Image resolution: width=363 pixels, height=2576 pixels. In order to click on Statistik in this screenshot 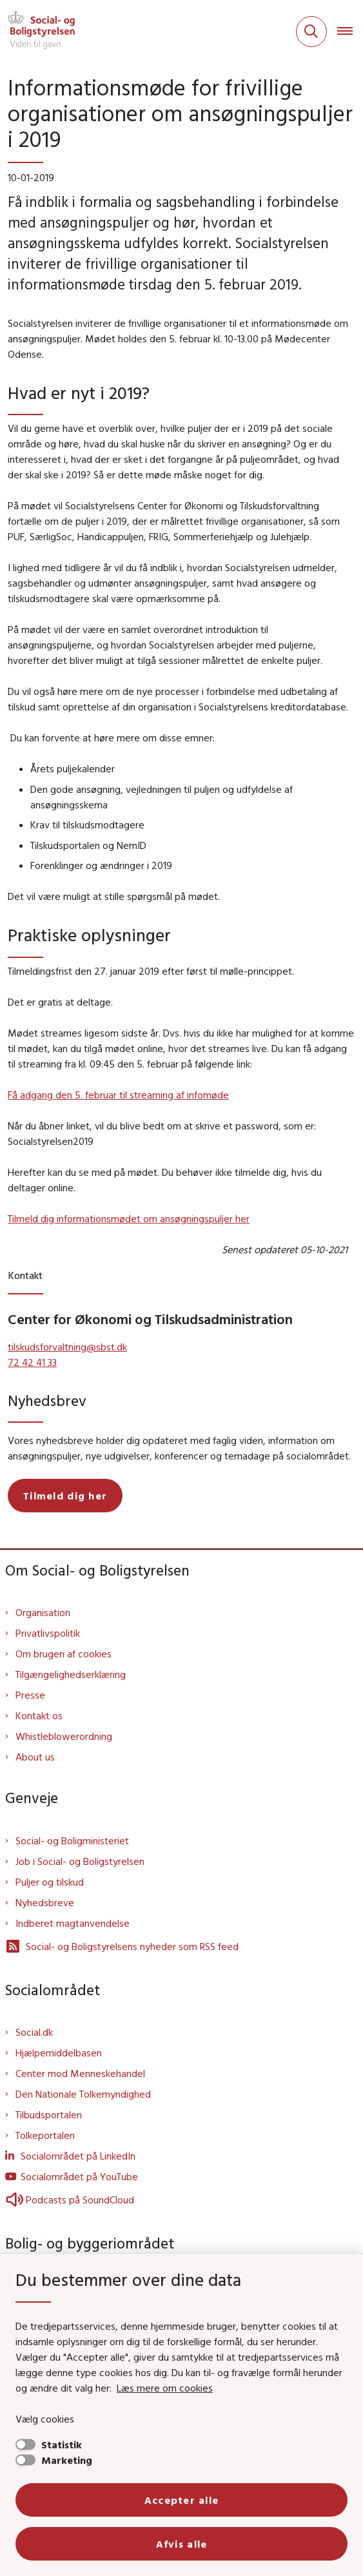, I will do `click(61, 2444)`.